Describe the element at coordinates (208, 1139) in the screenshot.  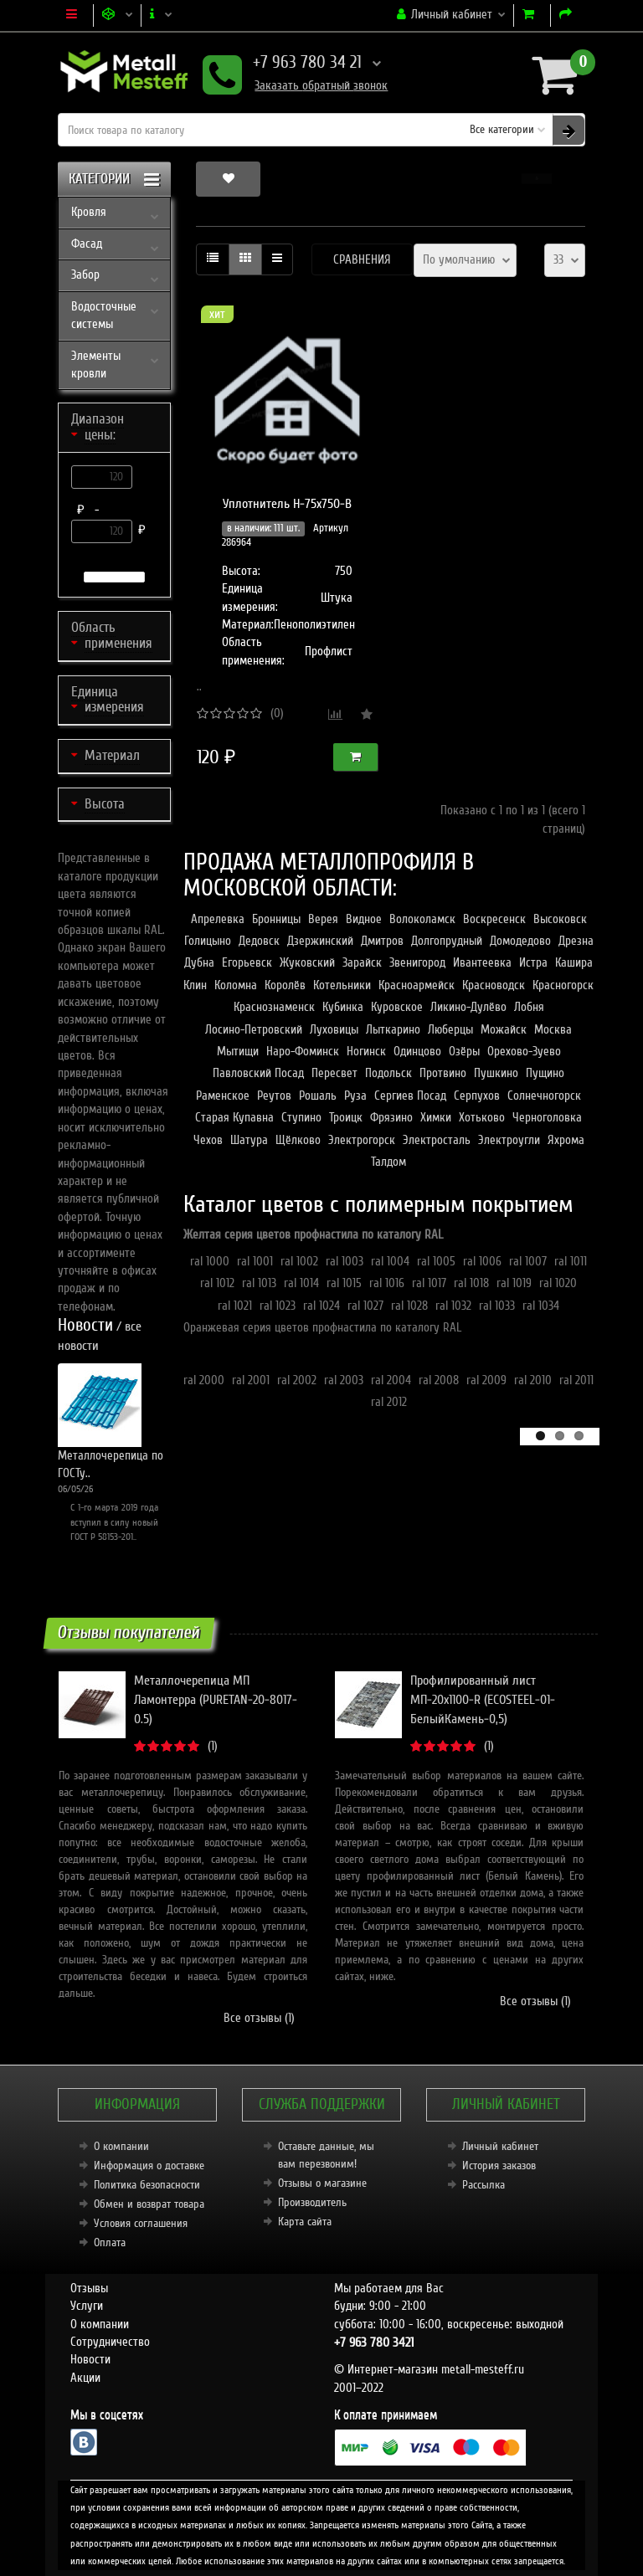
I see `Чехов` at that location.